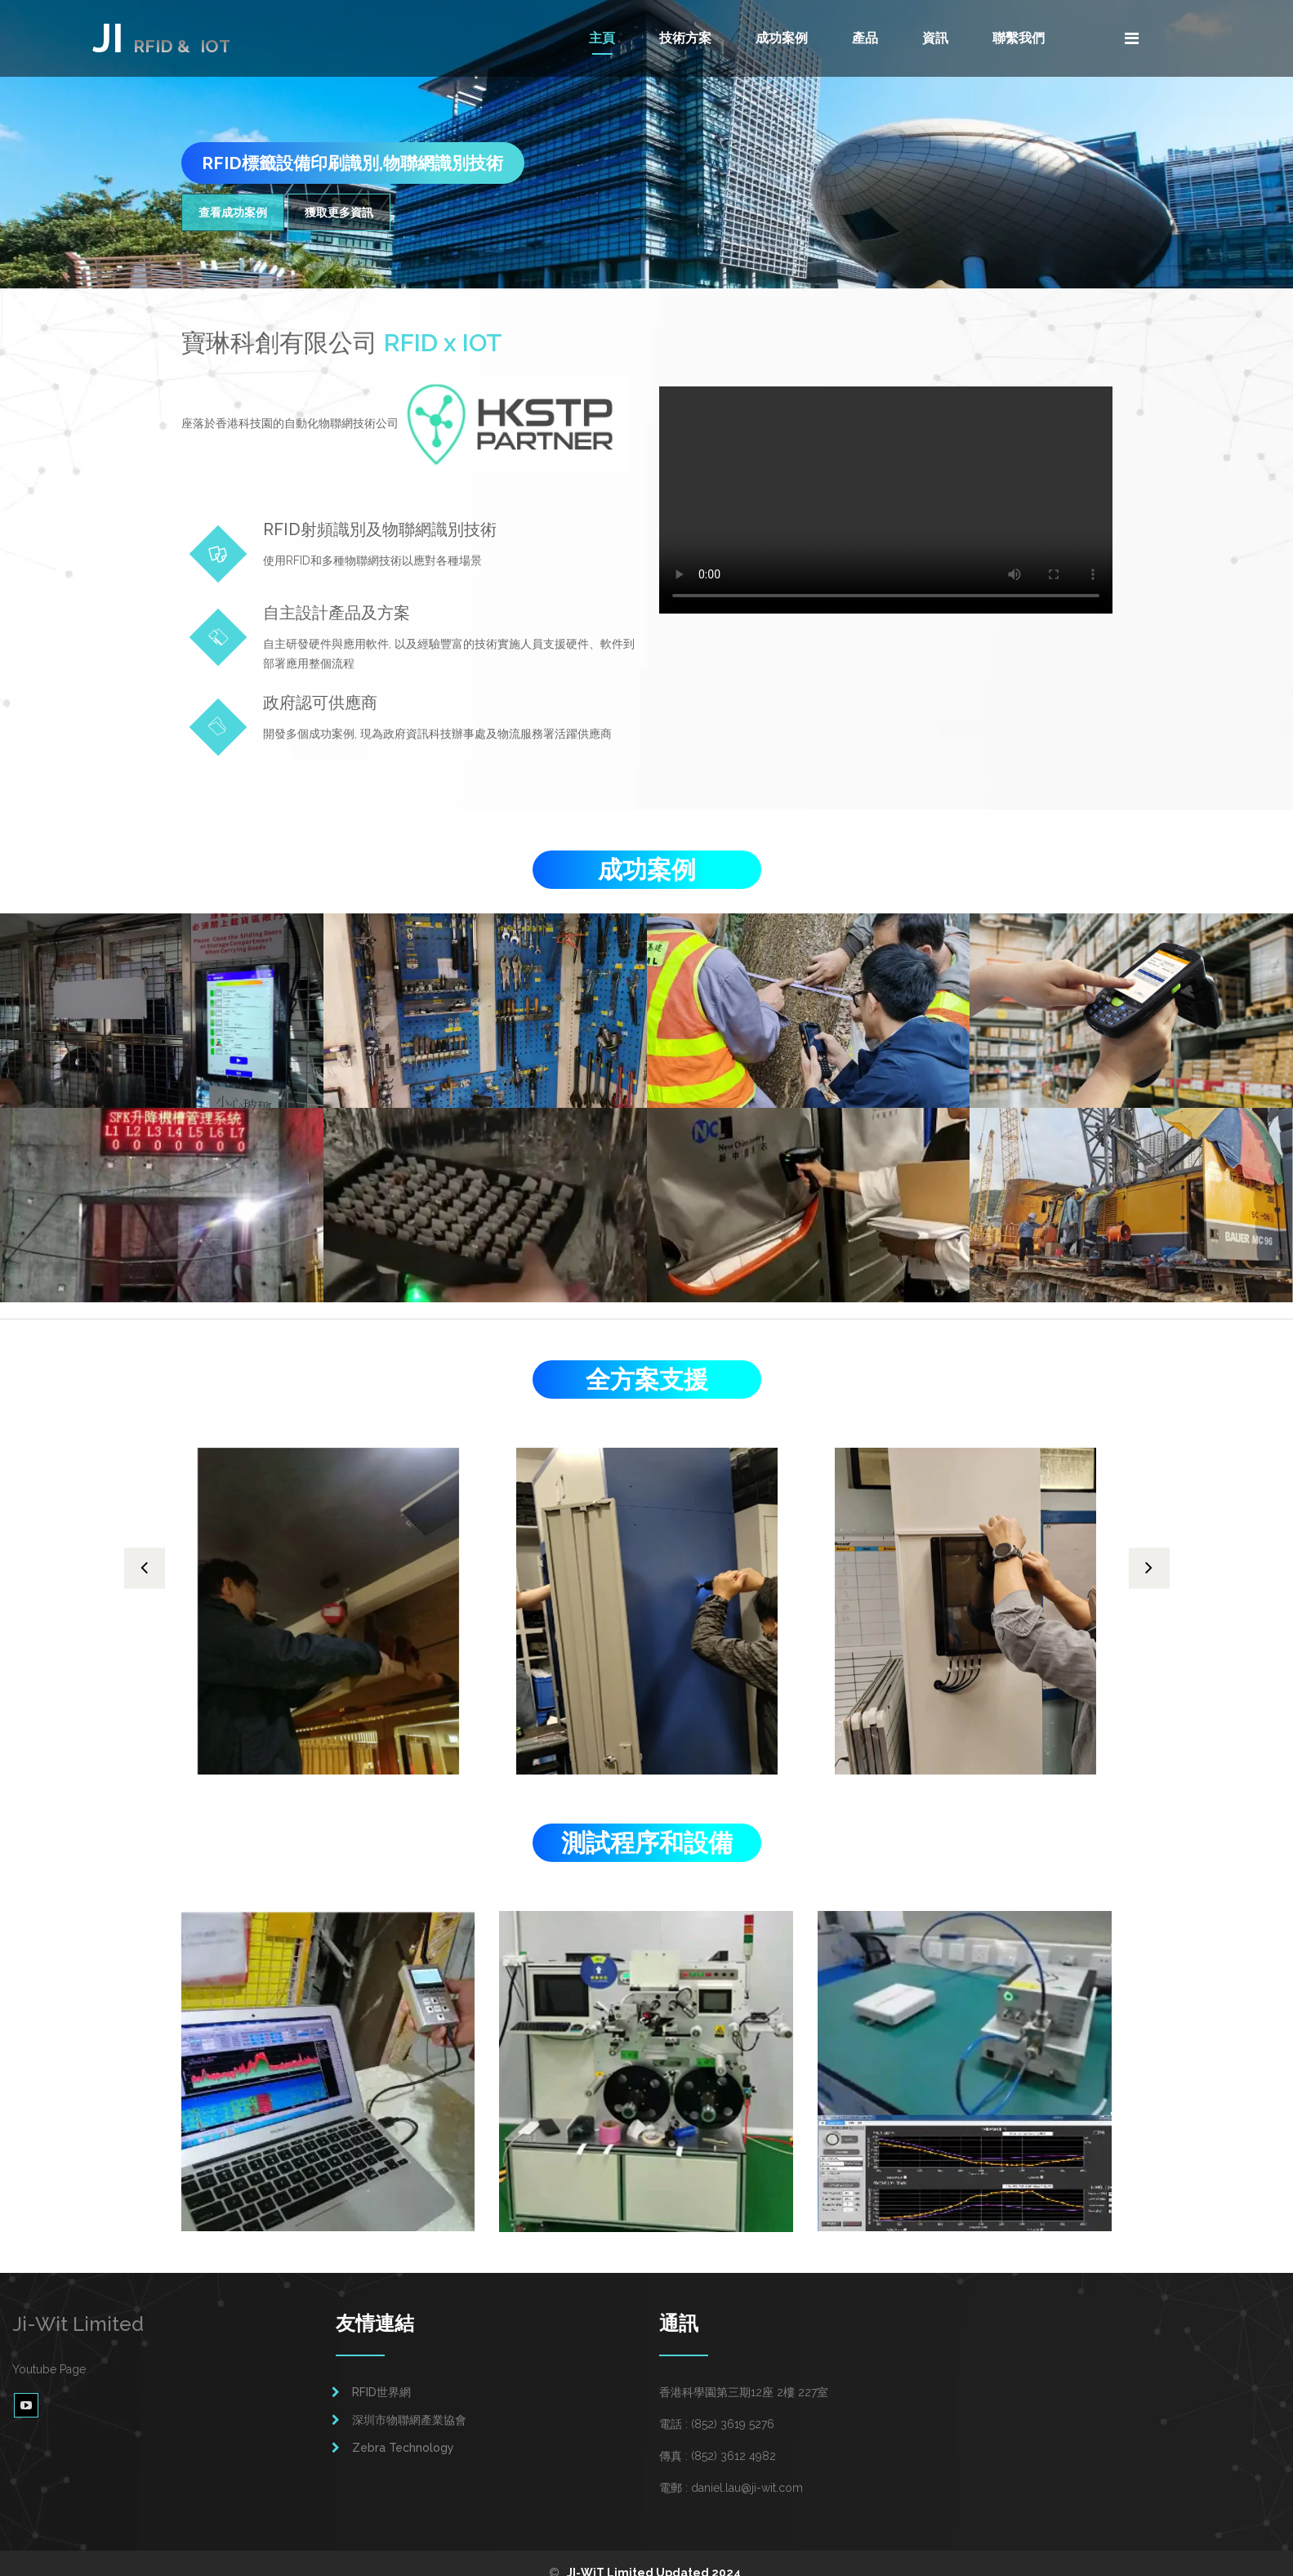  I want to click on JI-WiT Limited Updated 2024, so click(654, 2553).